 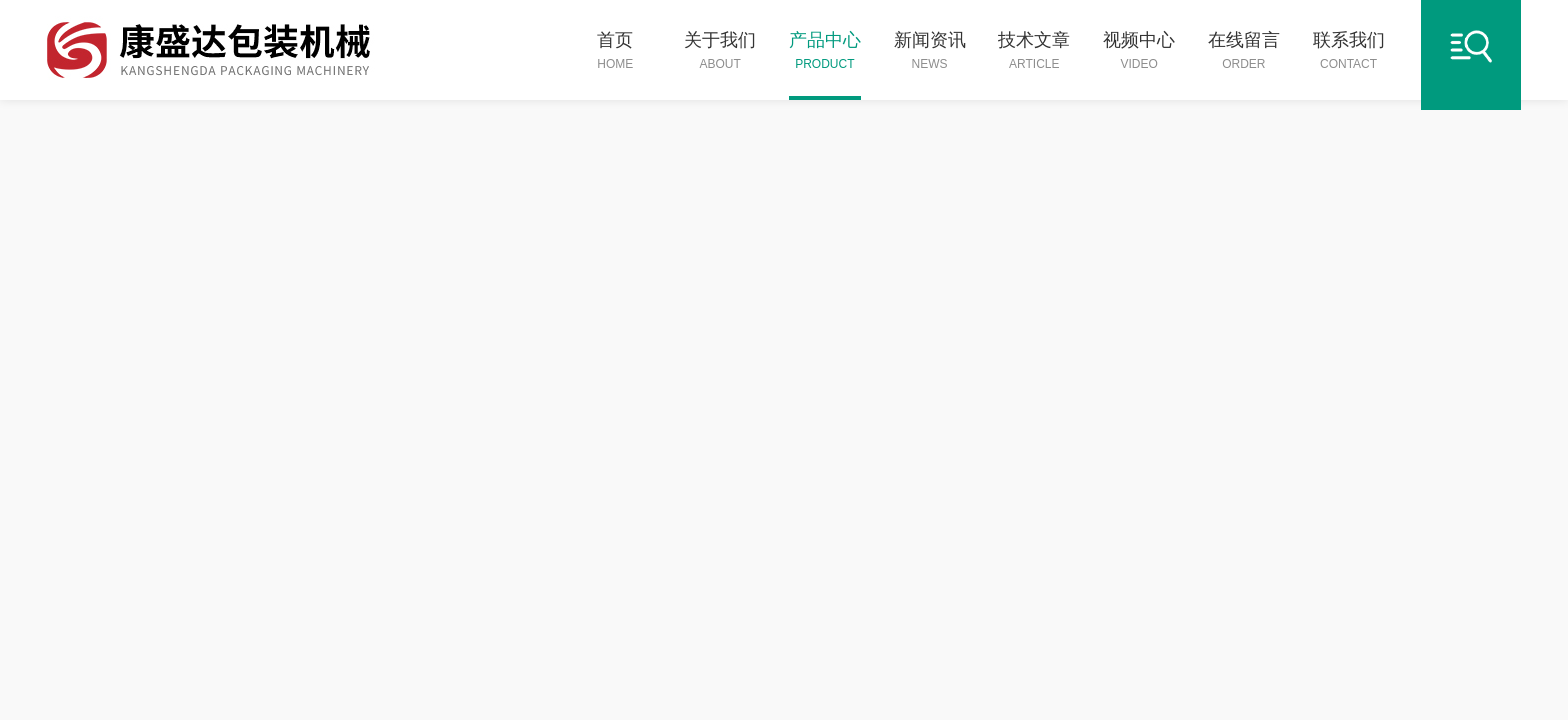 What do you see at coordinates (930, 51) in the screenshot?
I see `新闻资讯` at bounding box center [930, 51].